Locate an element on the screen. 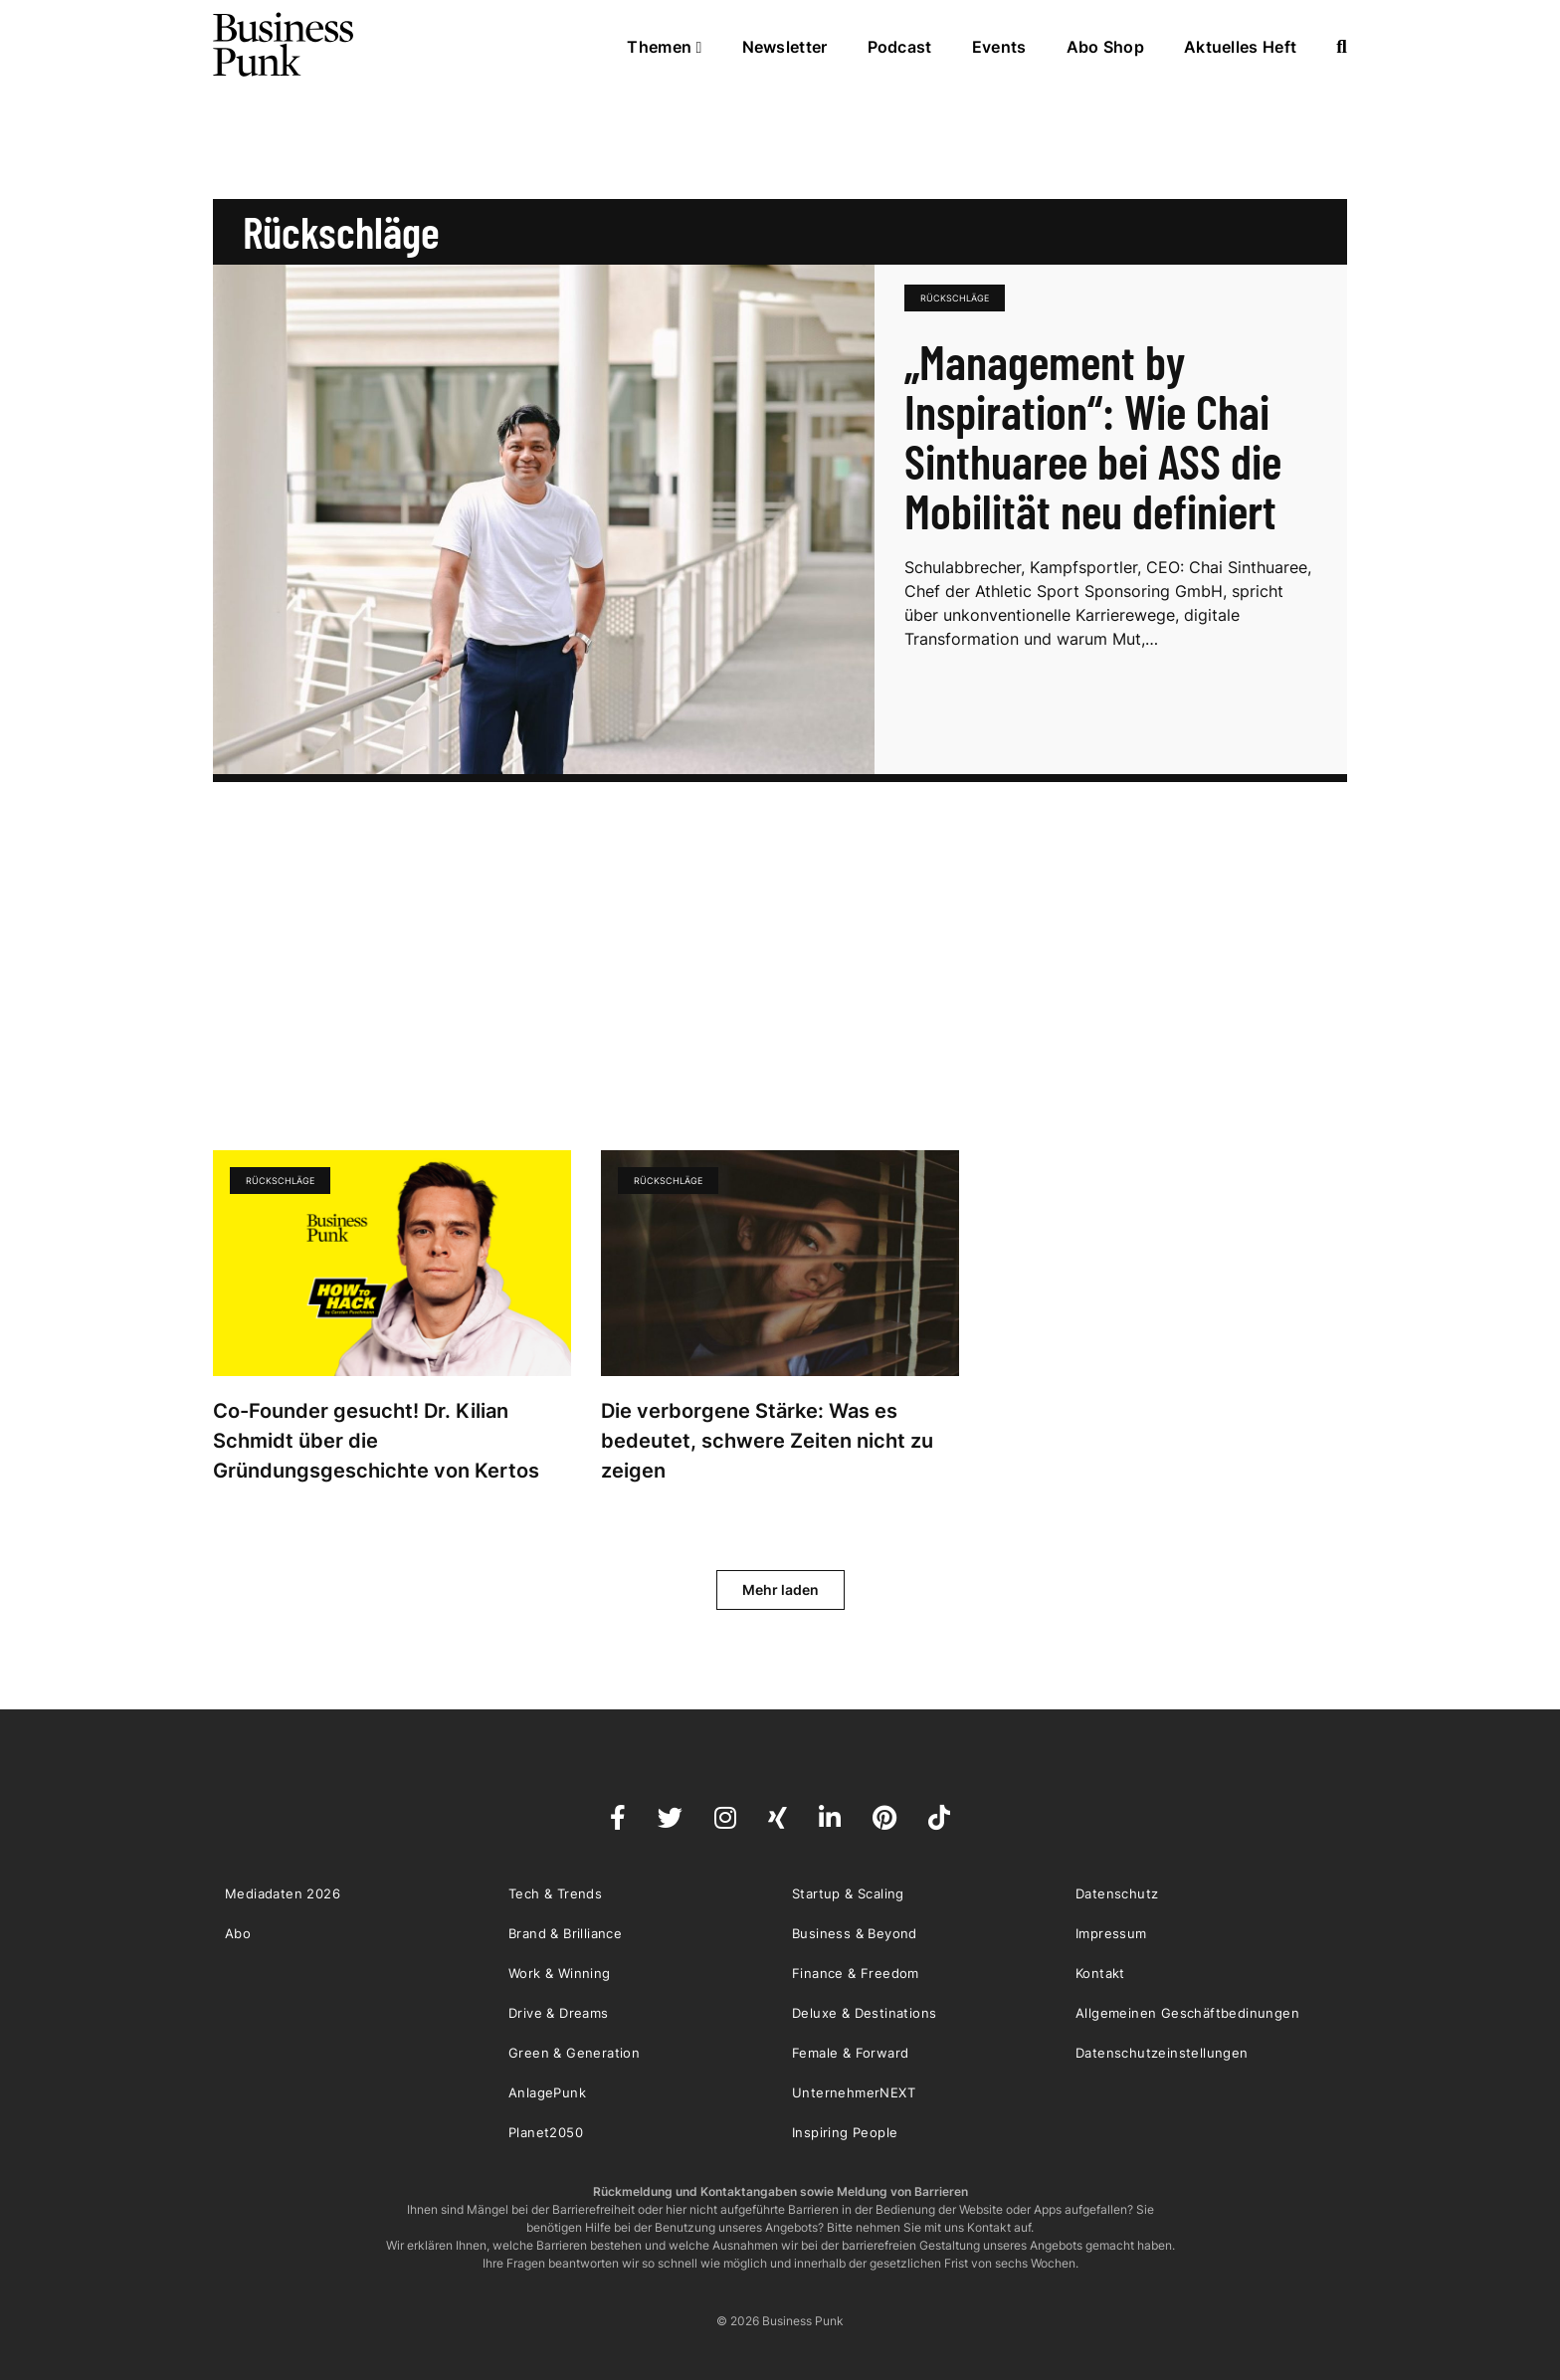 Image resolution: width=1560 pixels, height=2380 pixels. AnlagePunk is located at coordinates (547, 2092).